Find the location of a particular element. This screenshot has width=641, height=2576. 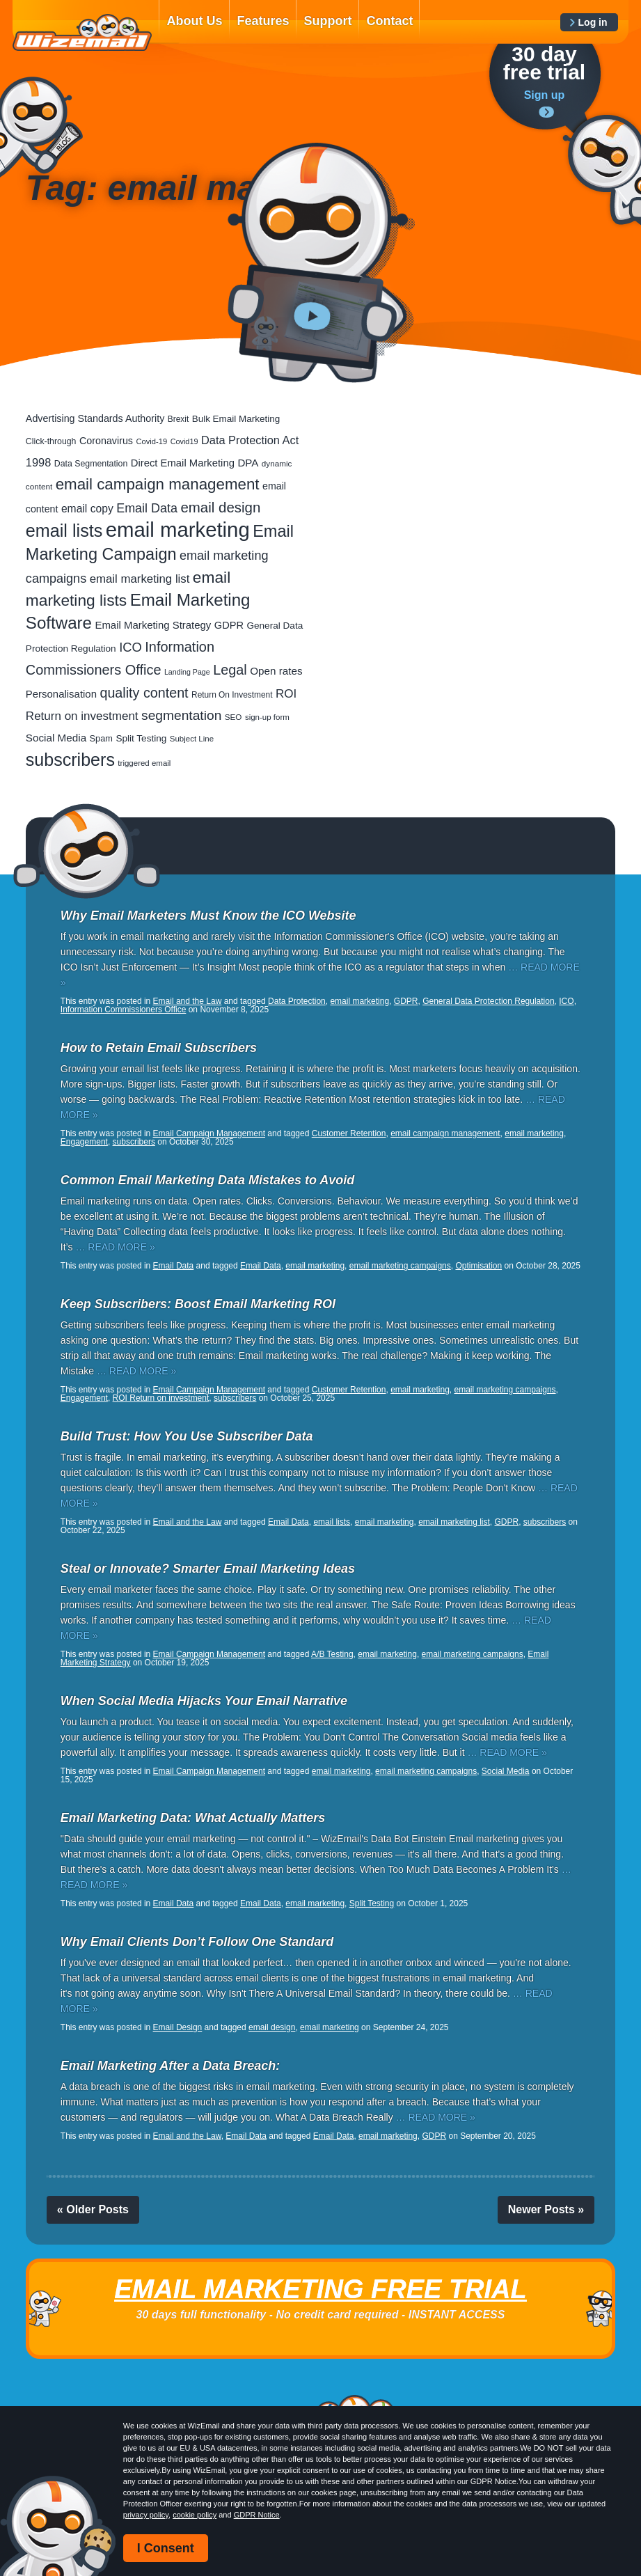

Data Protection is located at coordinates (297, 1001).